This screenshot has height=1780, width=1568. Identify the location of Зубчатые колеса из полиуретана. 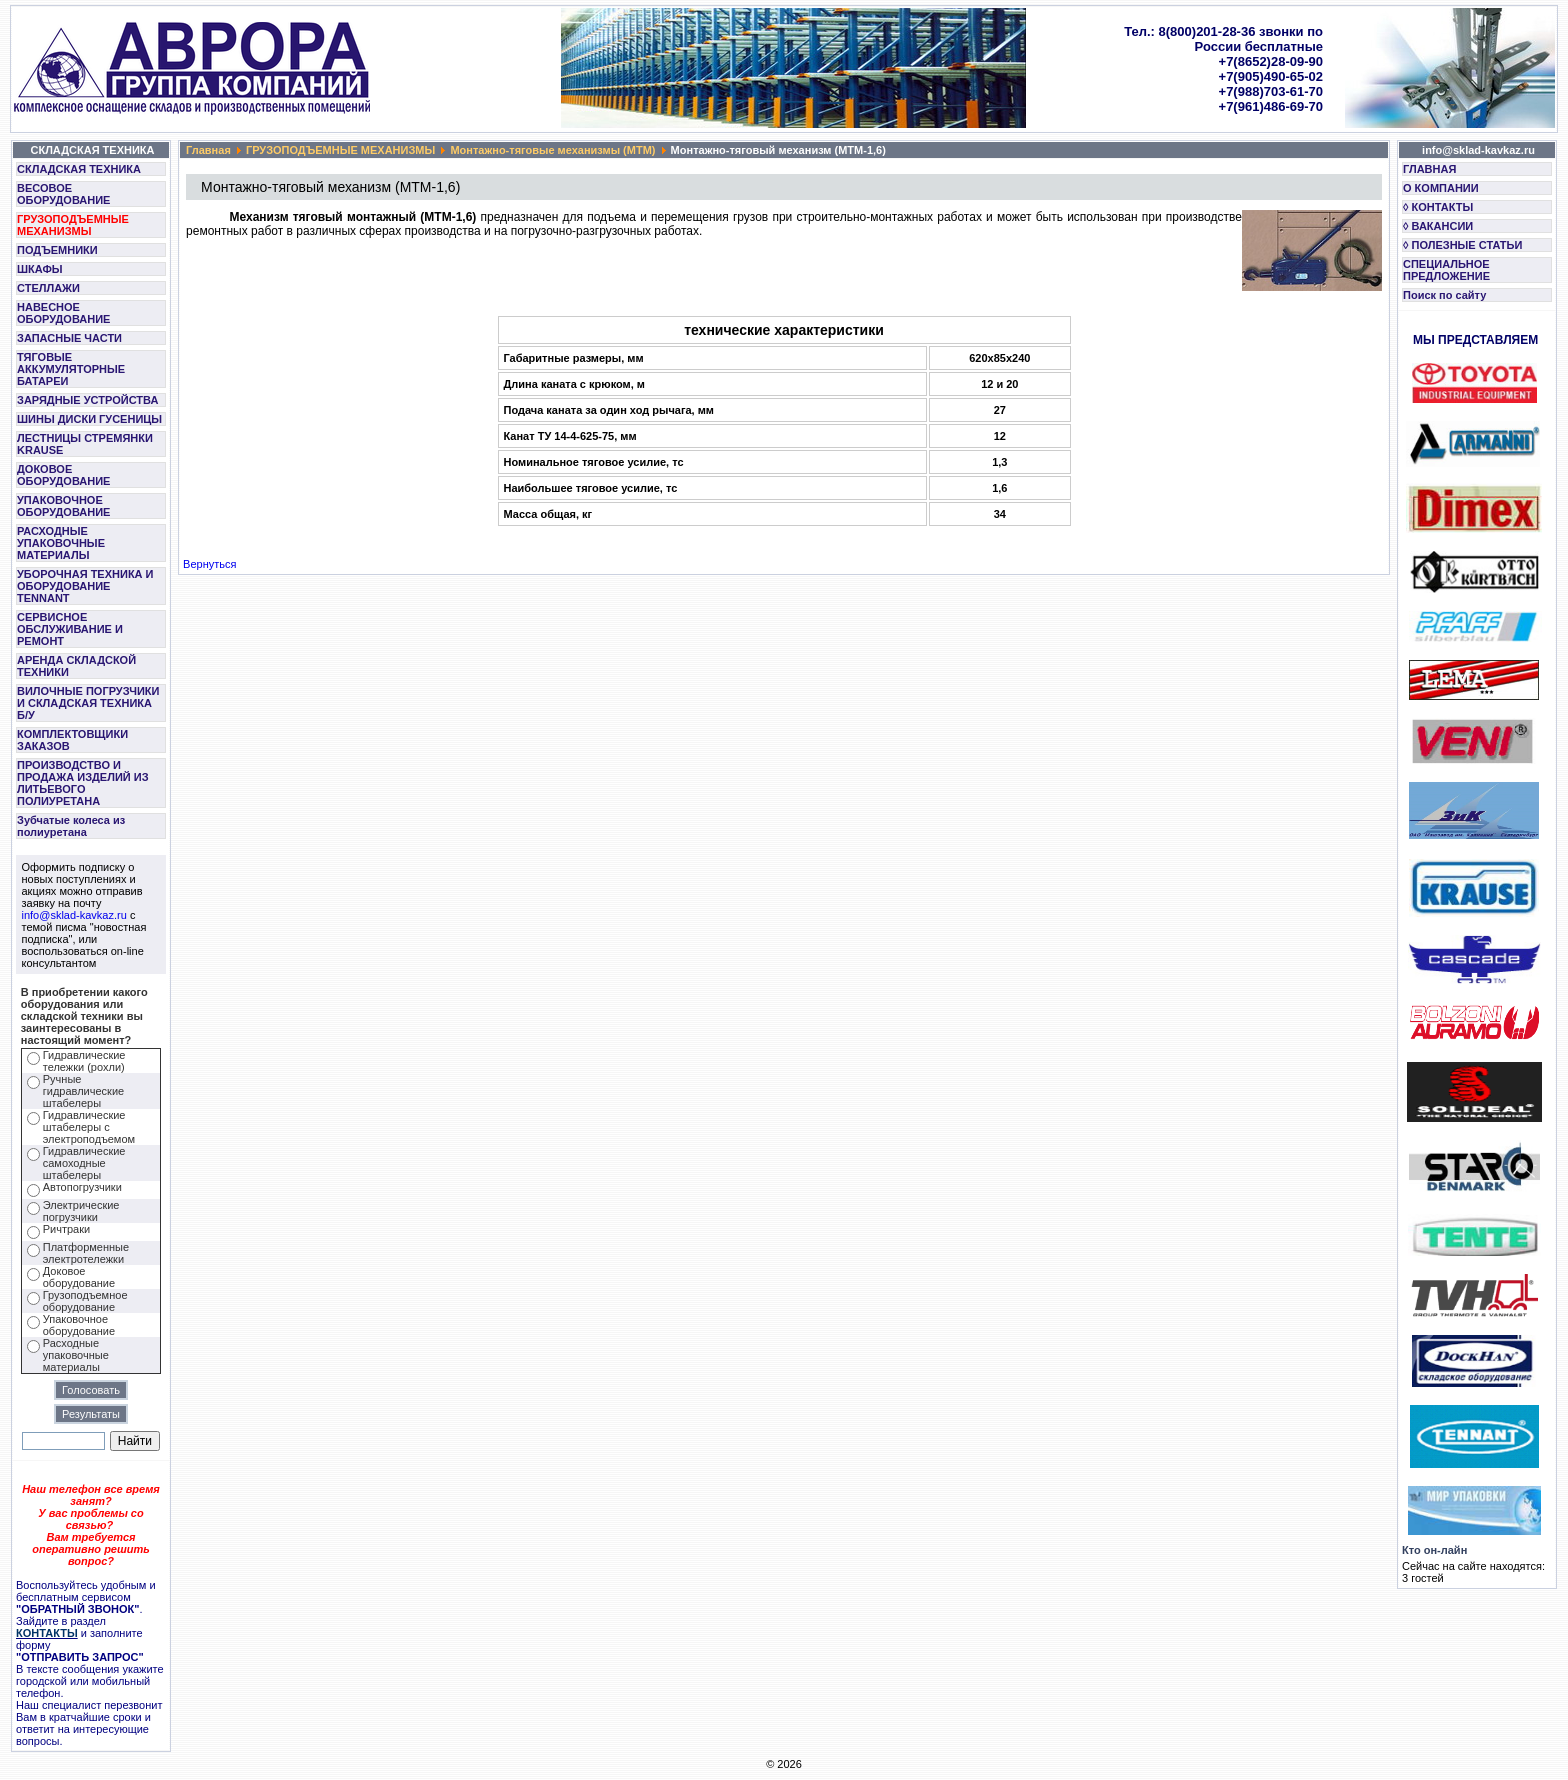
(71, 826).